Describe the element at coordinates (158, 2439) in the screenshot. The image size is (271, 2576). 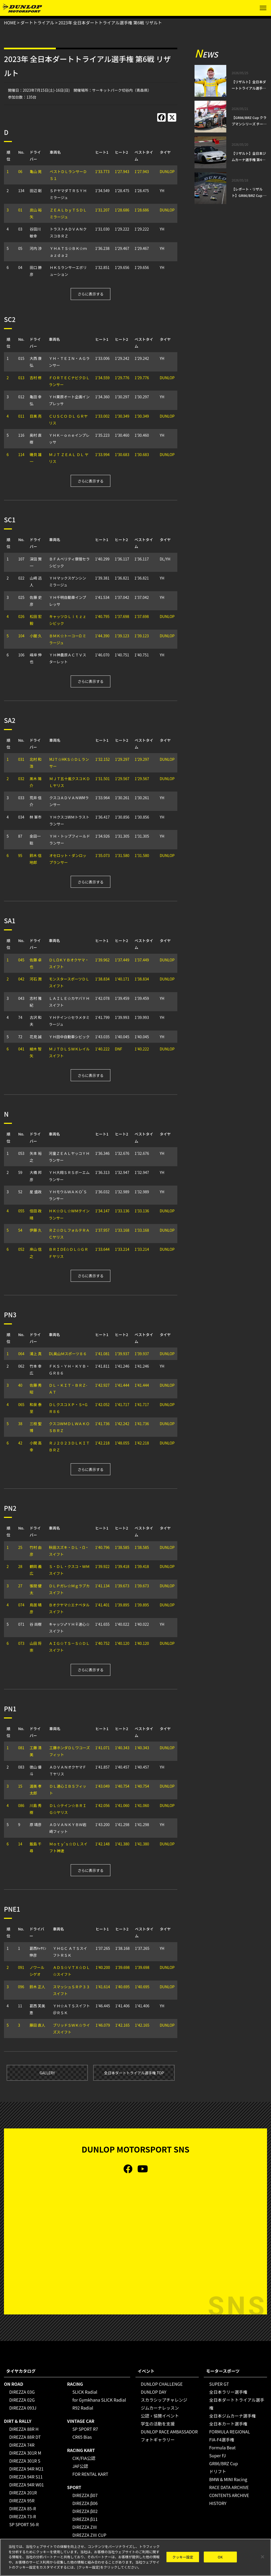
I see `フォトギャラリー` at that location.